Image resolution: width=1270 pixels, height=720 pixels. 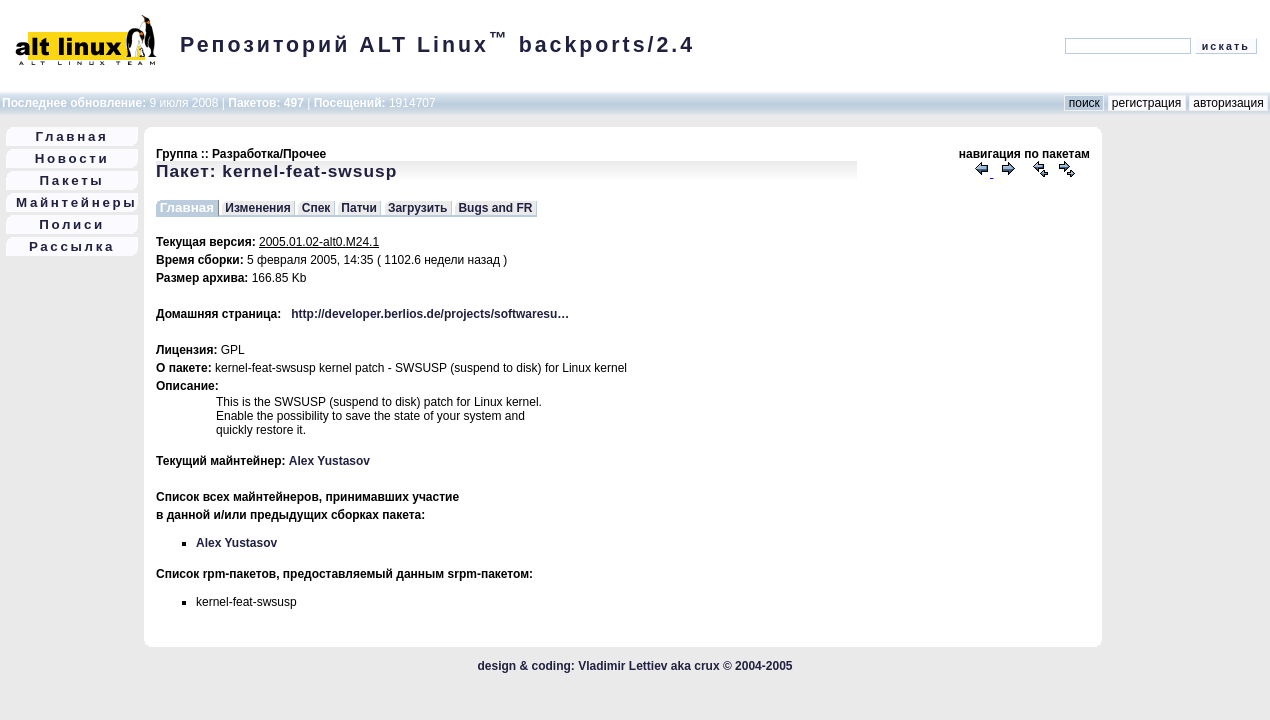 I want to click on Пакеты, so click(x=72, y=180).